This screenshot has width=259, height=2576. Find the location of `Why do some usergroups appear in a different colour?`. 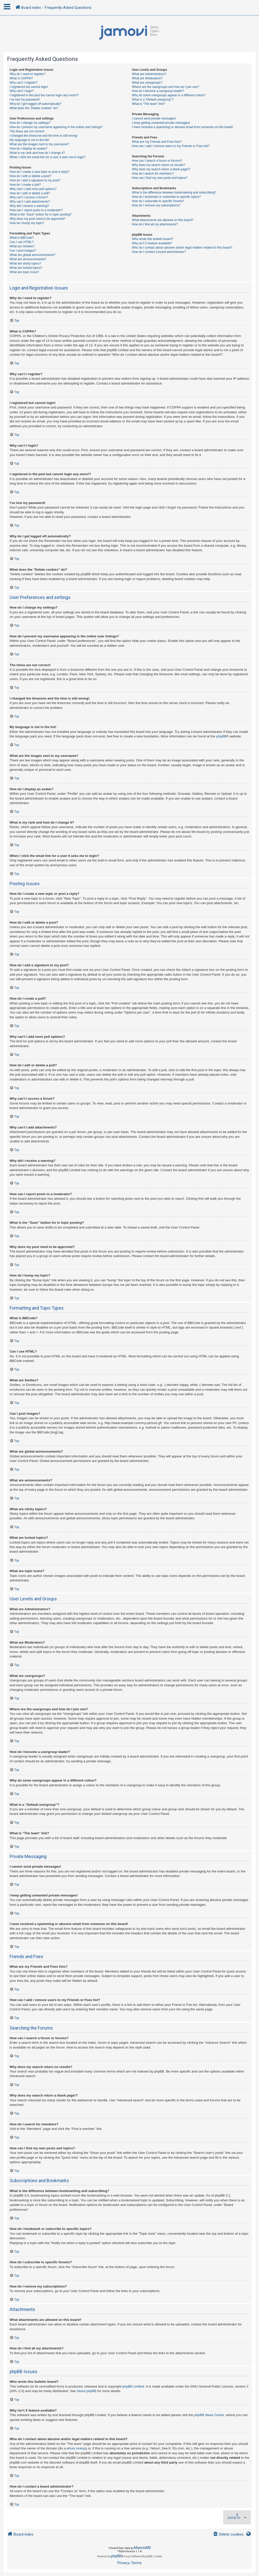

Why do some usergroups appear in a different colour? is located at coordinates (169, 95).